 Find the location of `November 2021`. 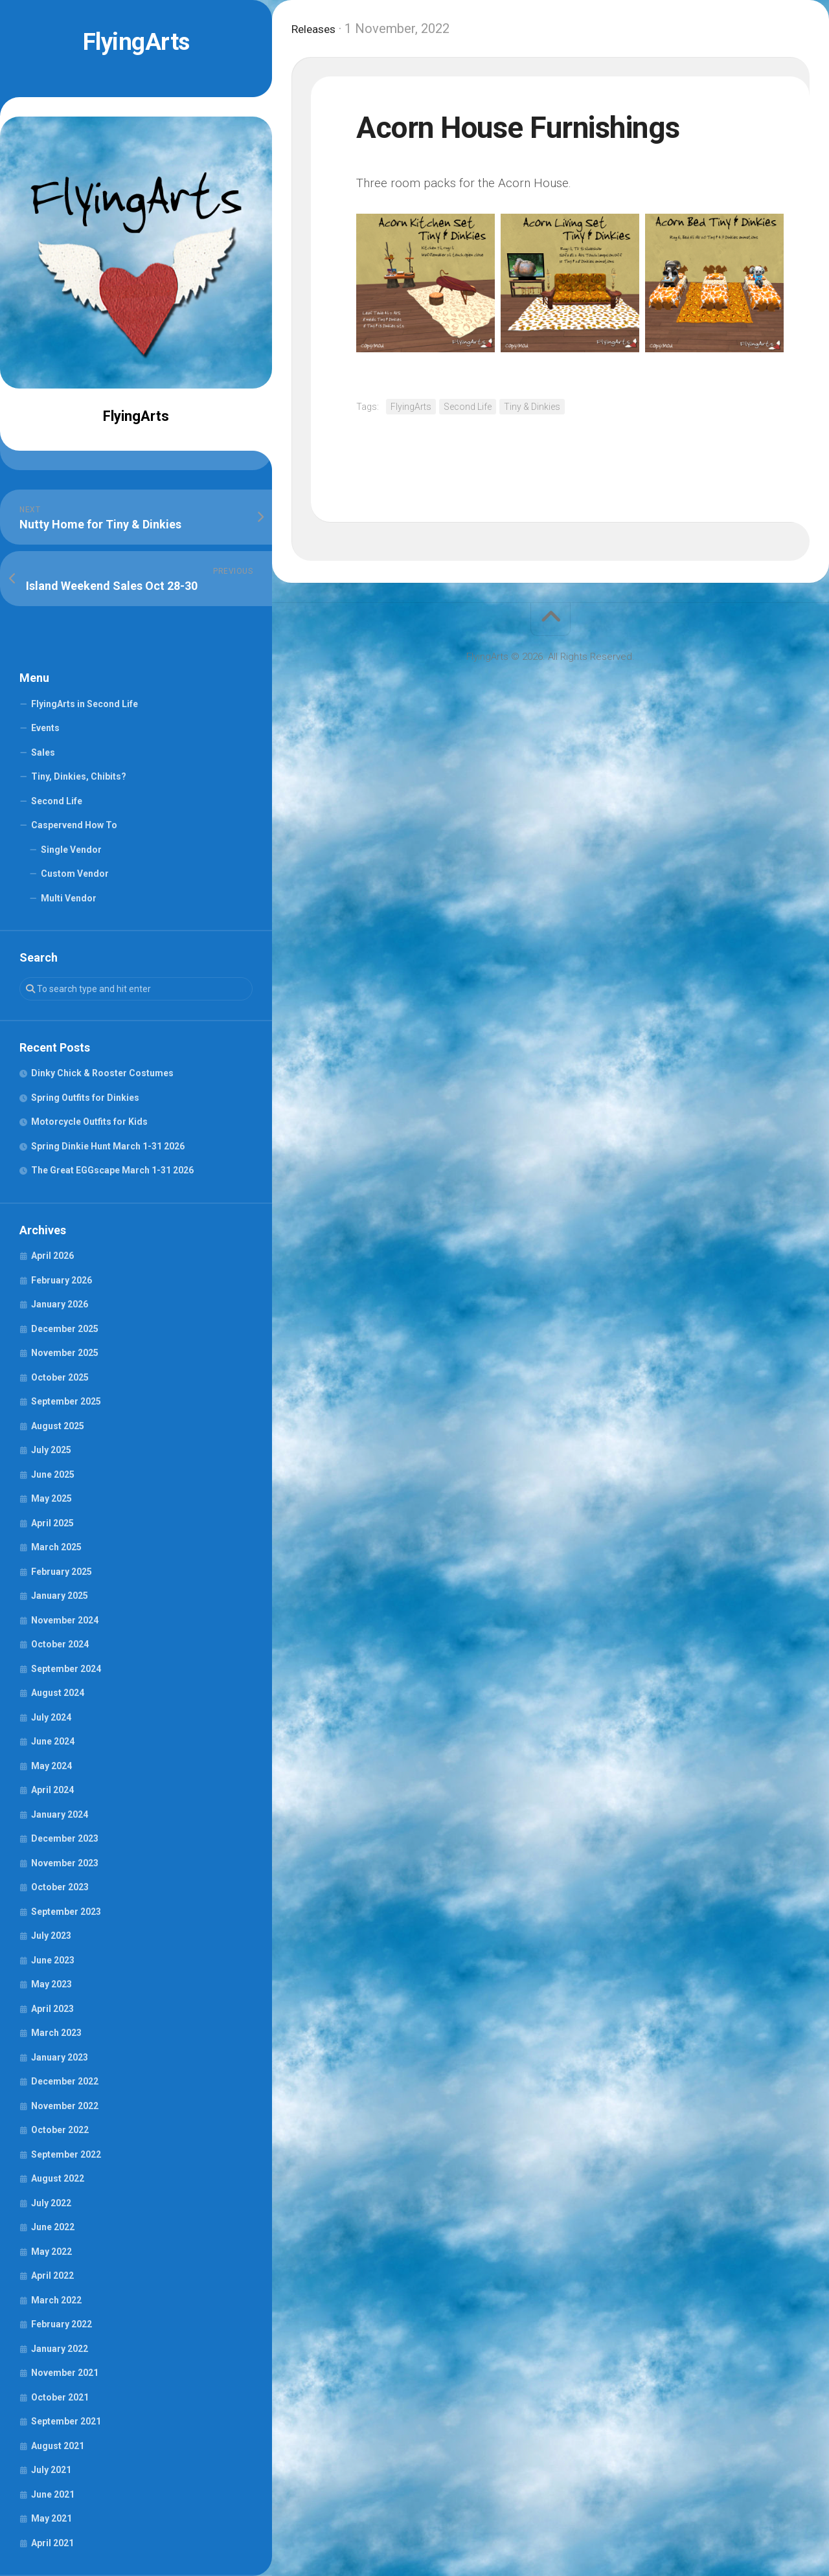

November 2021 is located at coordinates (64, 2372).